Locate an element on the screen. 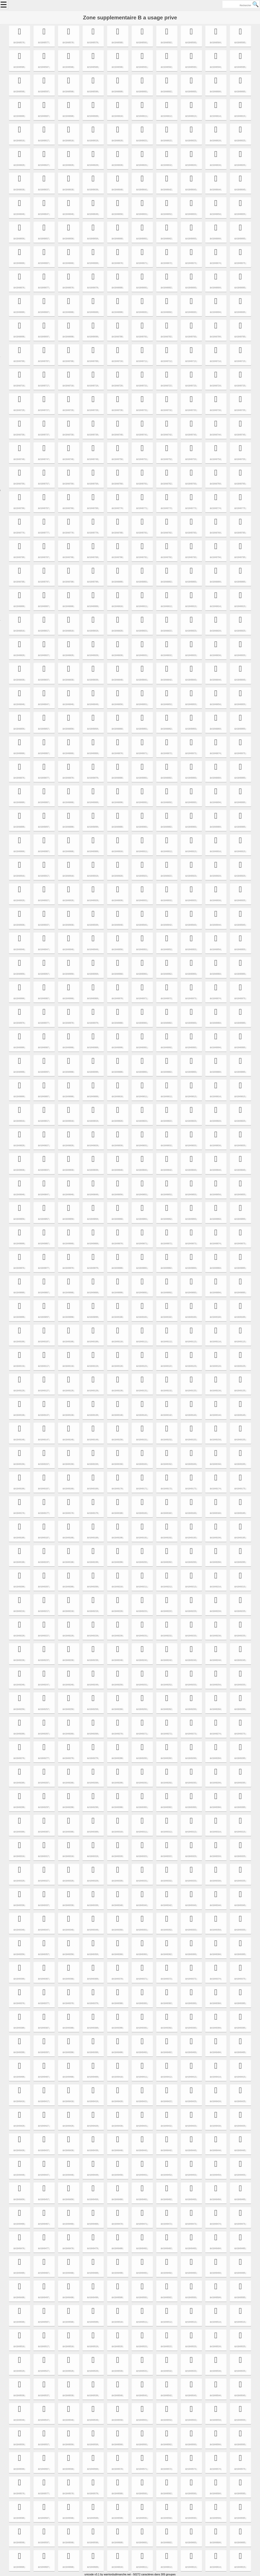 Image resolution: width=260 pixels, height=2576 pixels. &#1048926; is located at coordinates (20, 900).